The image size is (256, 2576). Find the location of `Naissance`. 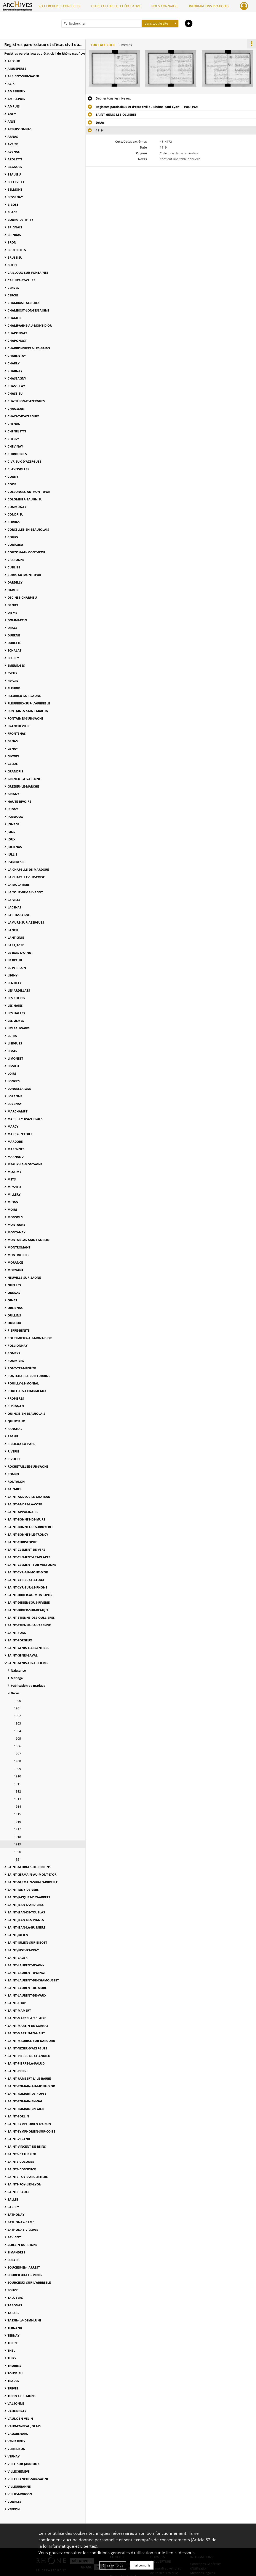

Naissance is located at coordinates (18, 1670).